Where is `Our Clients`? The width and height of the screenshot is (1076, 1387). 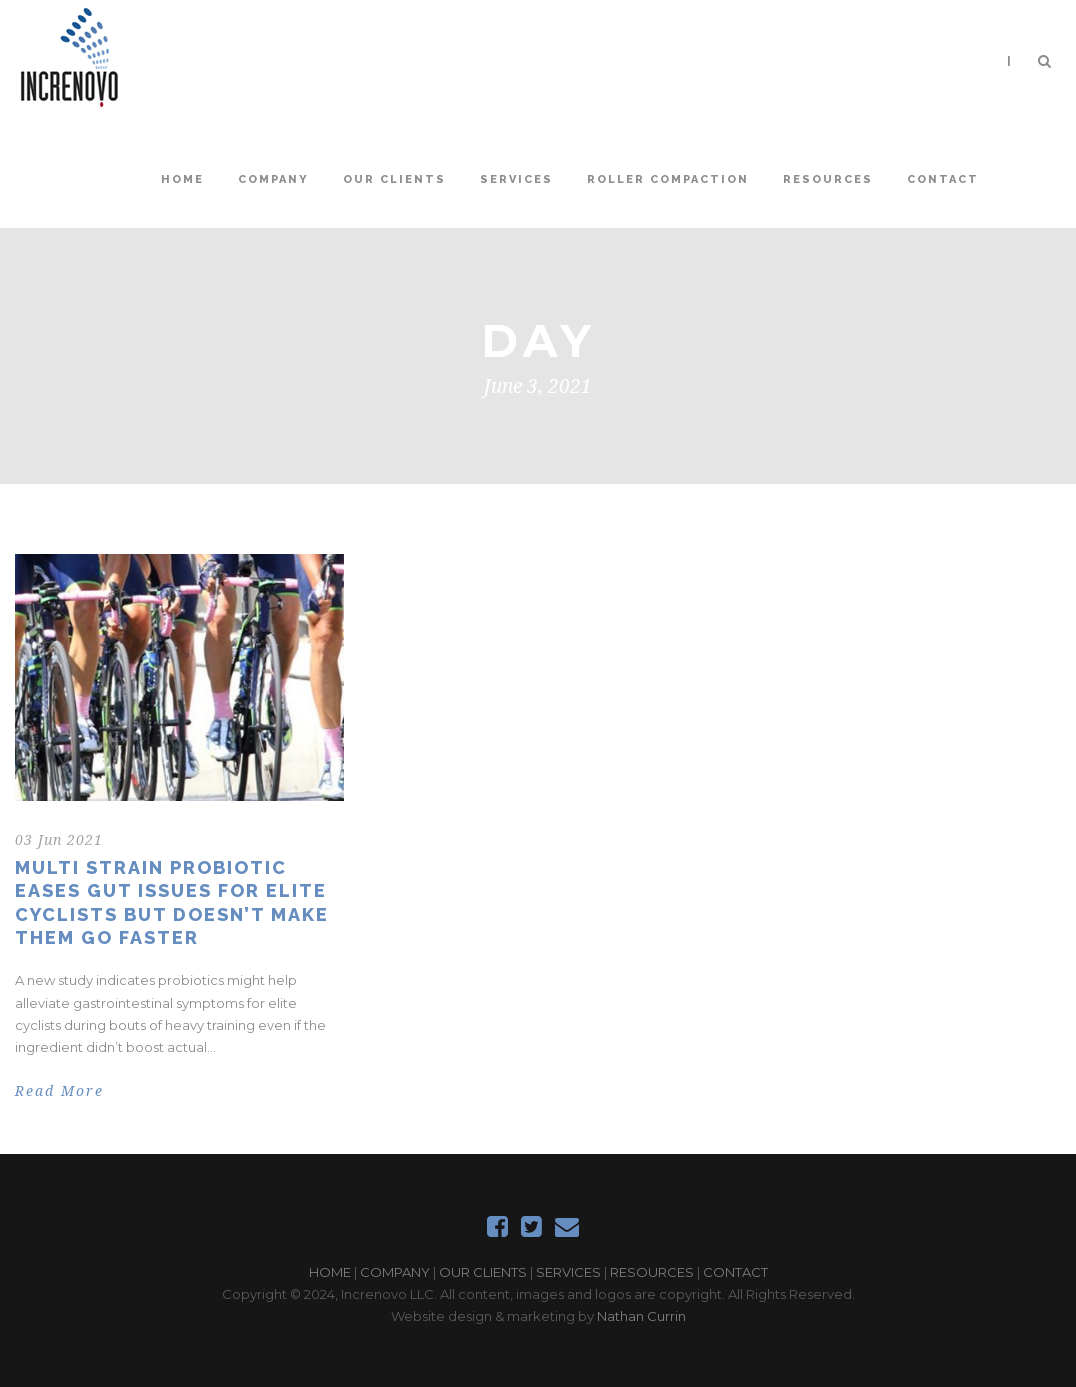 Our Clients is located at coordinates (394, 179).